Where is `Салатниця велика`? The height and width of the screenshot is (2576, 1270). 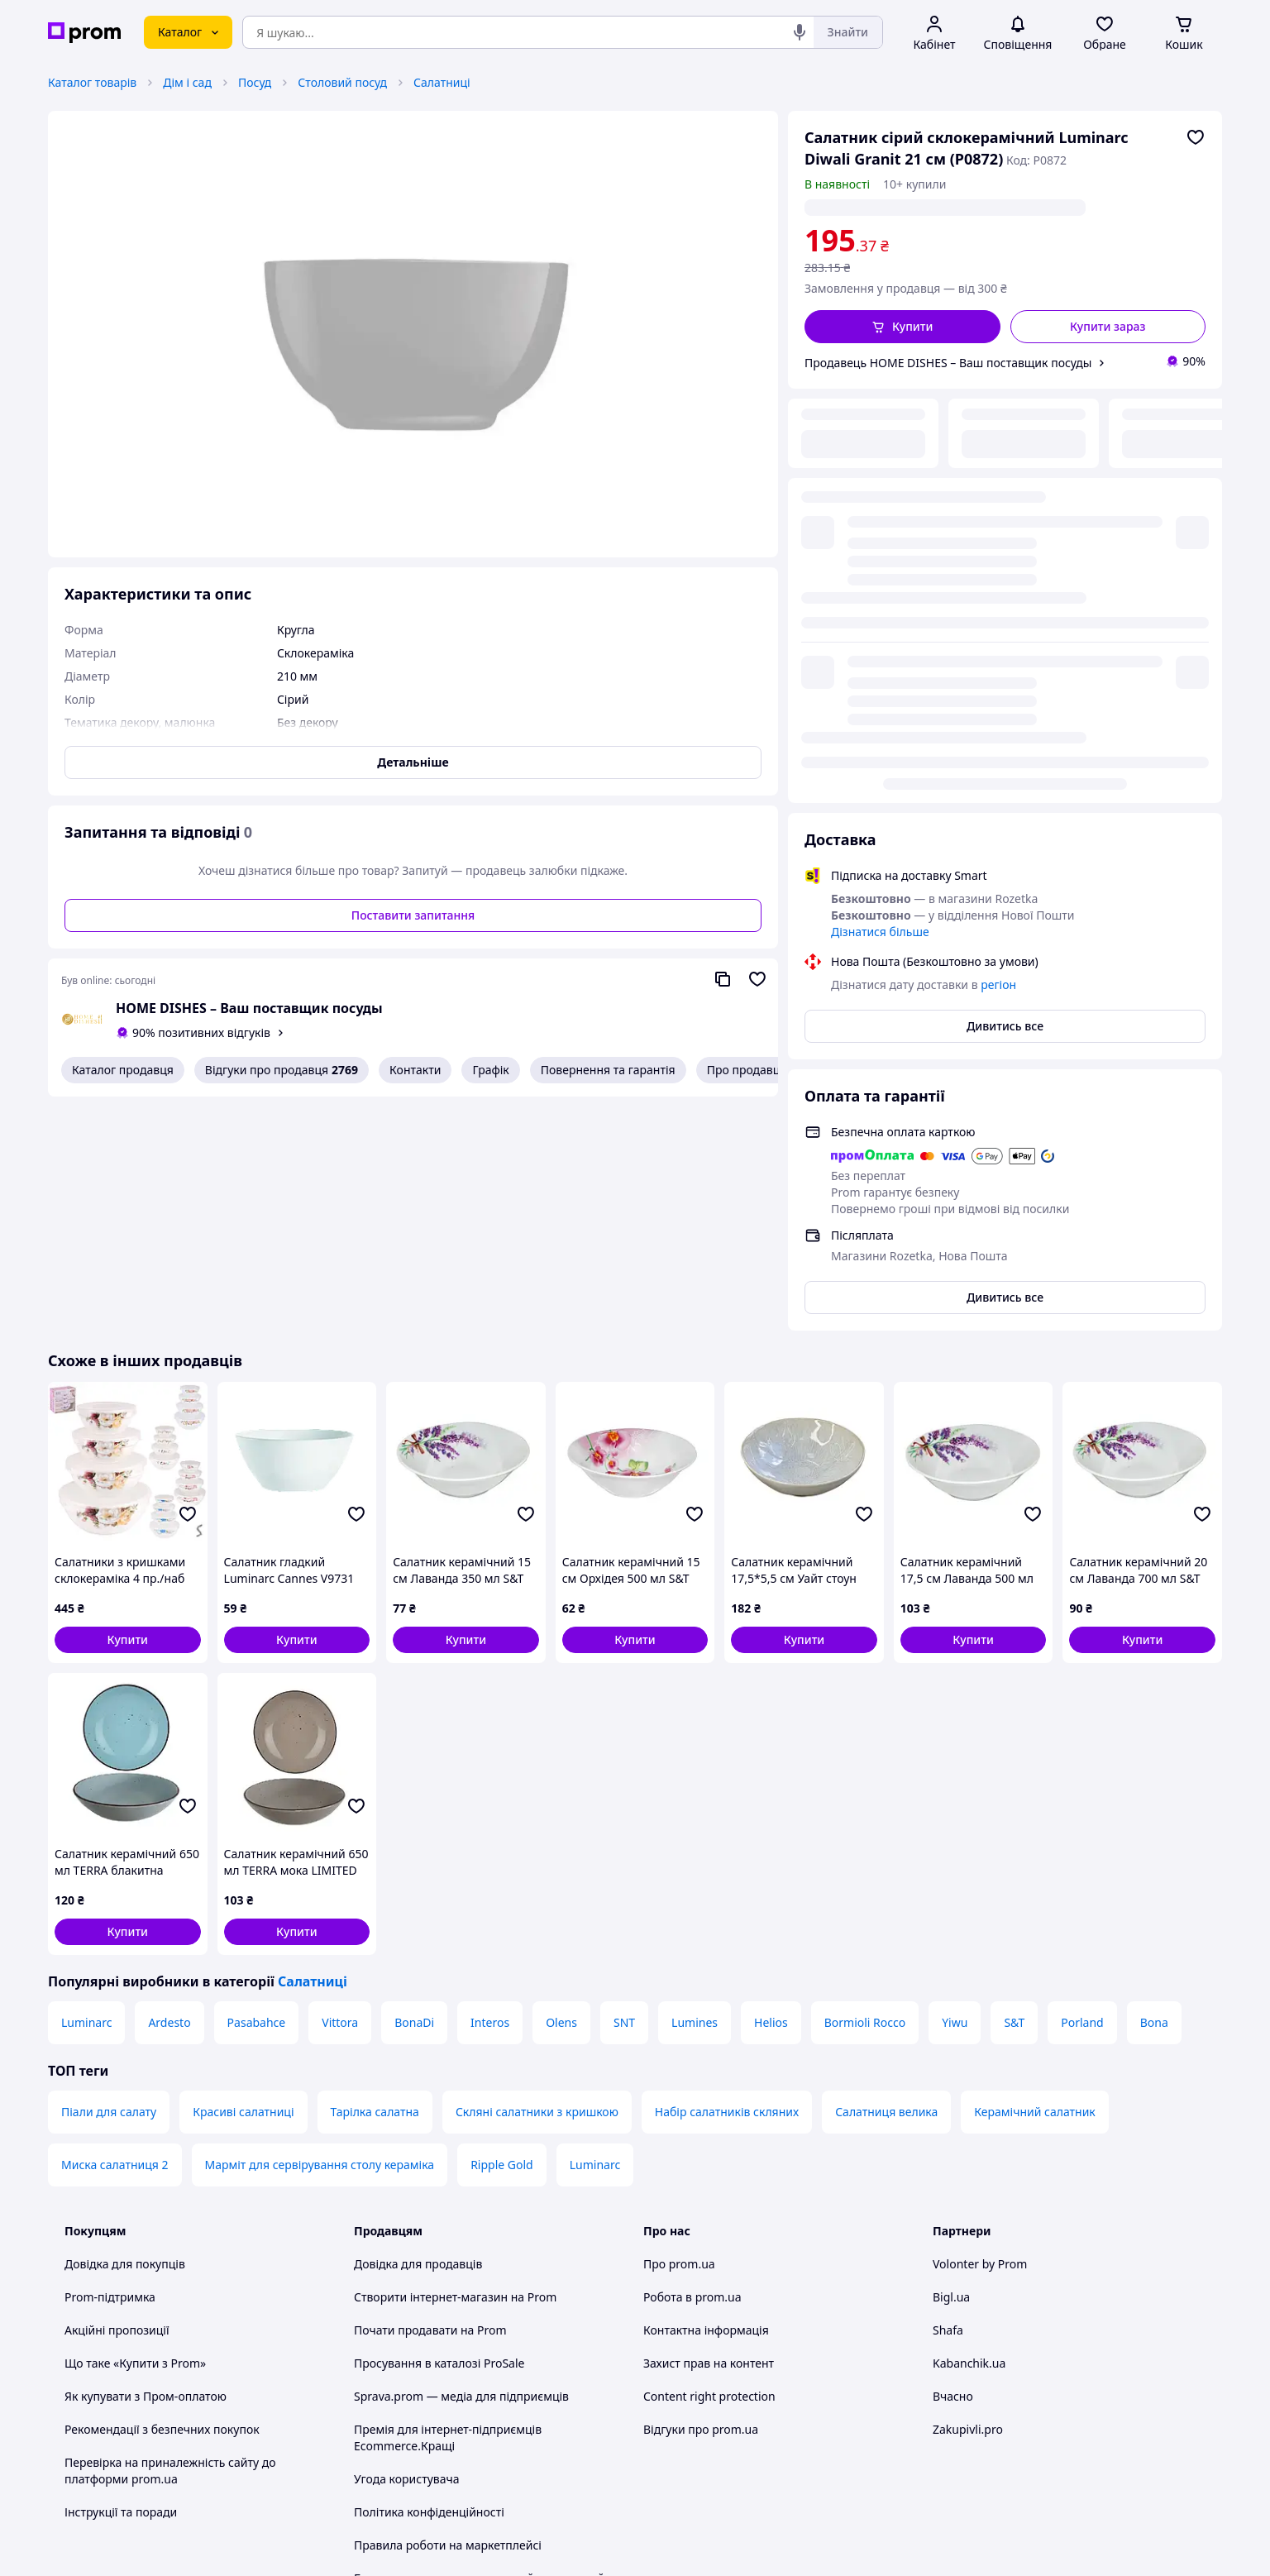
Салатниця велика is located at coordinates (886, 1877).